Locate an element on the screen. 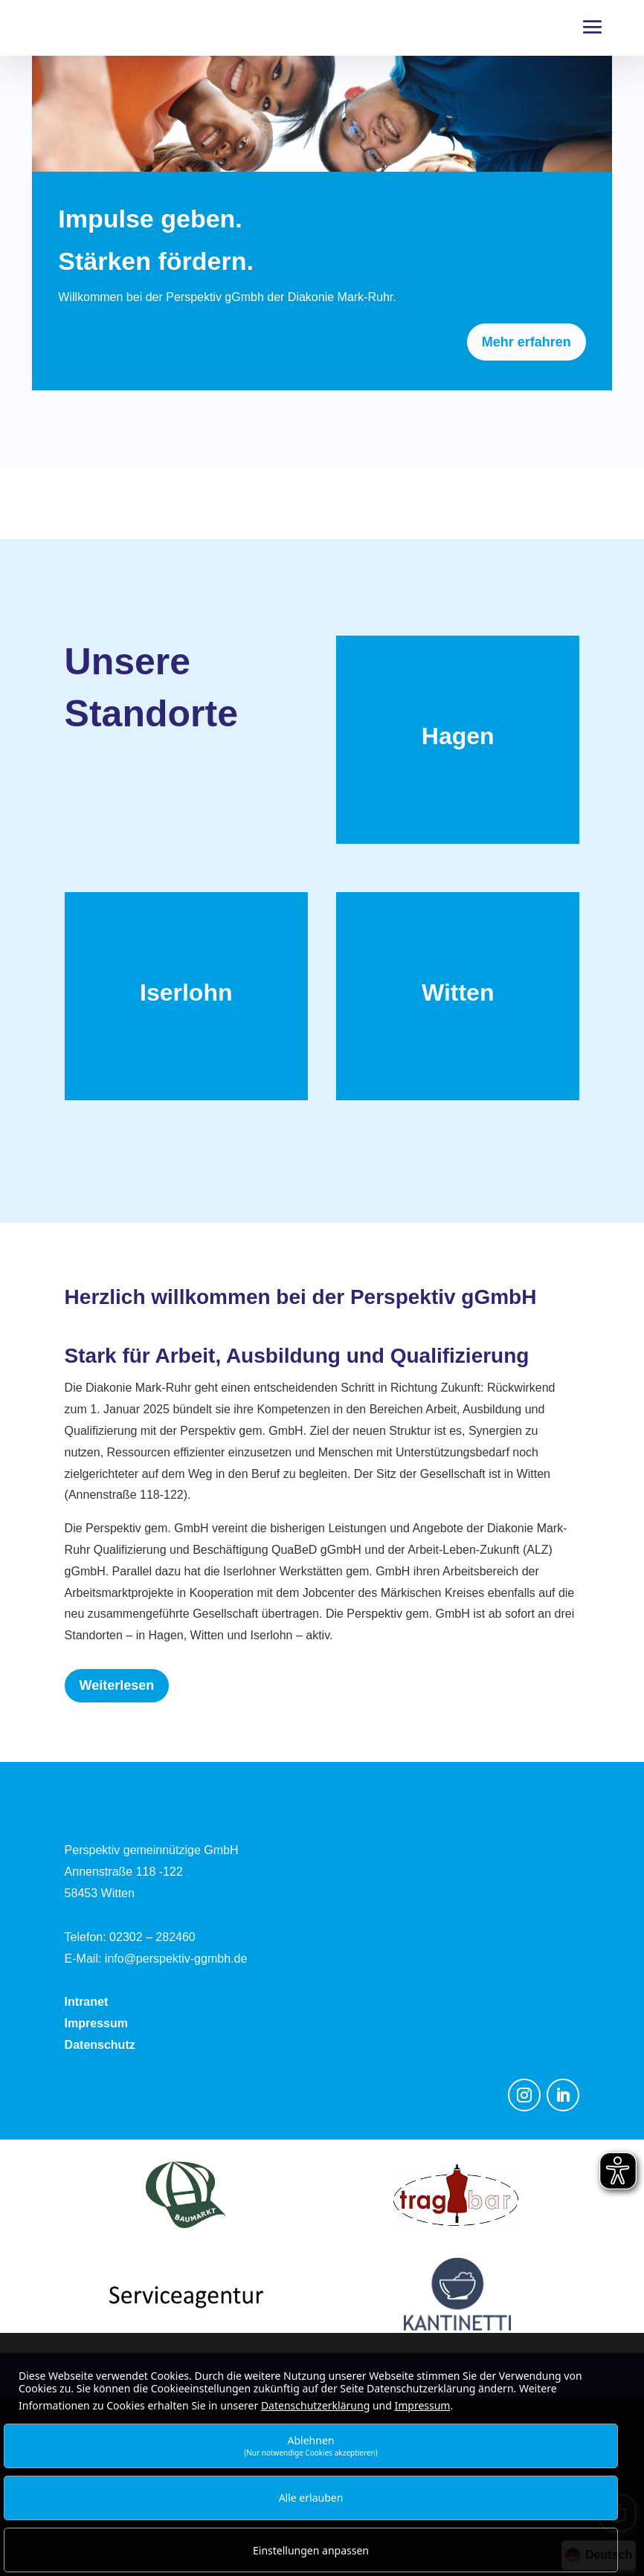 Image resolution: width=644 pixels, height=2576 pixels. Datenschutzerklärung is located at coordinates (315, 2405).